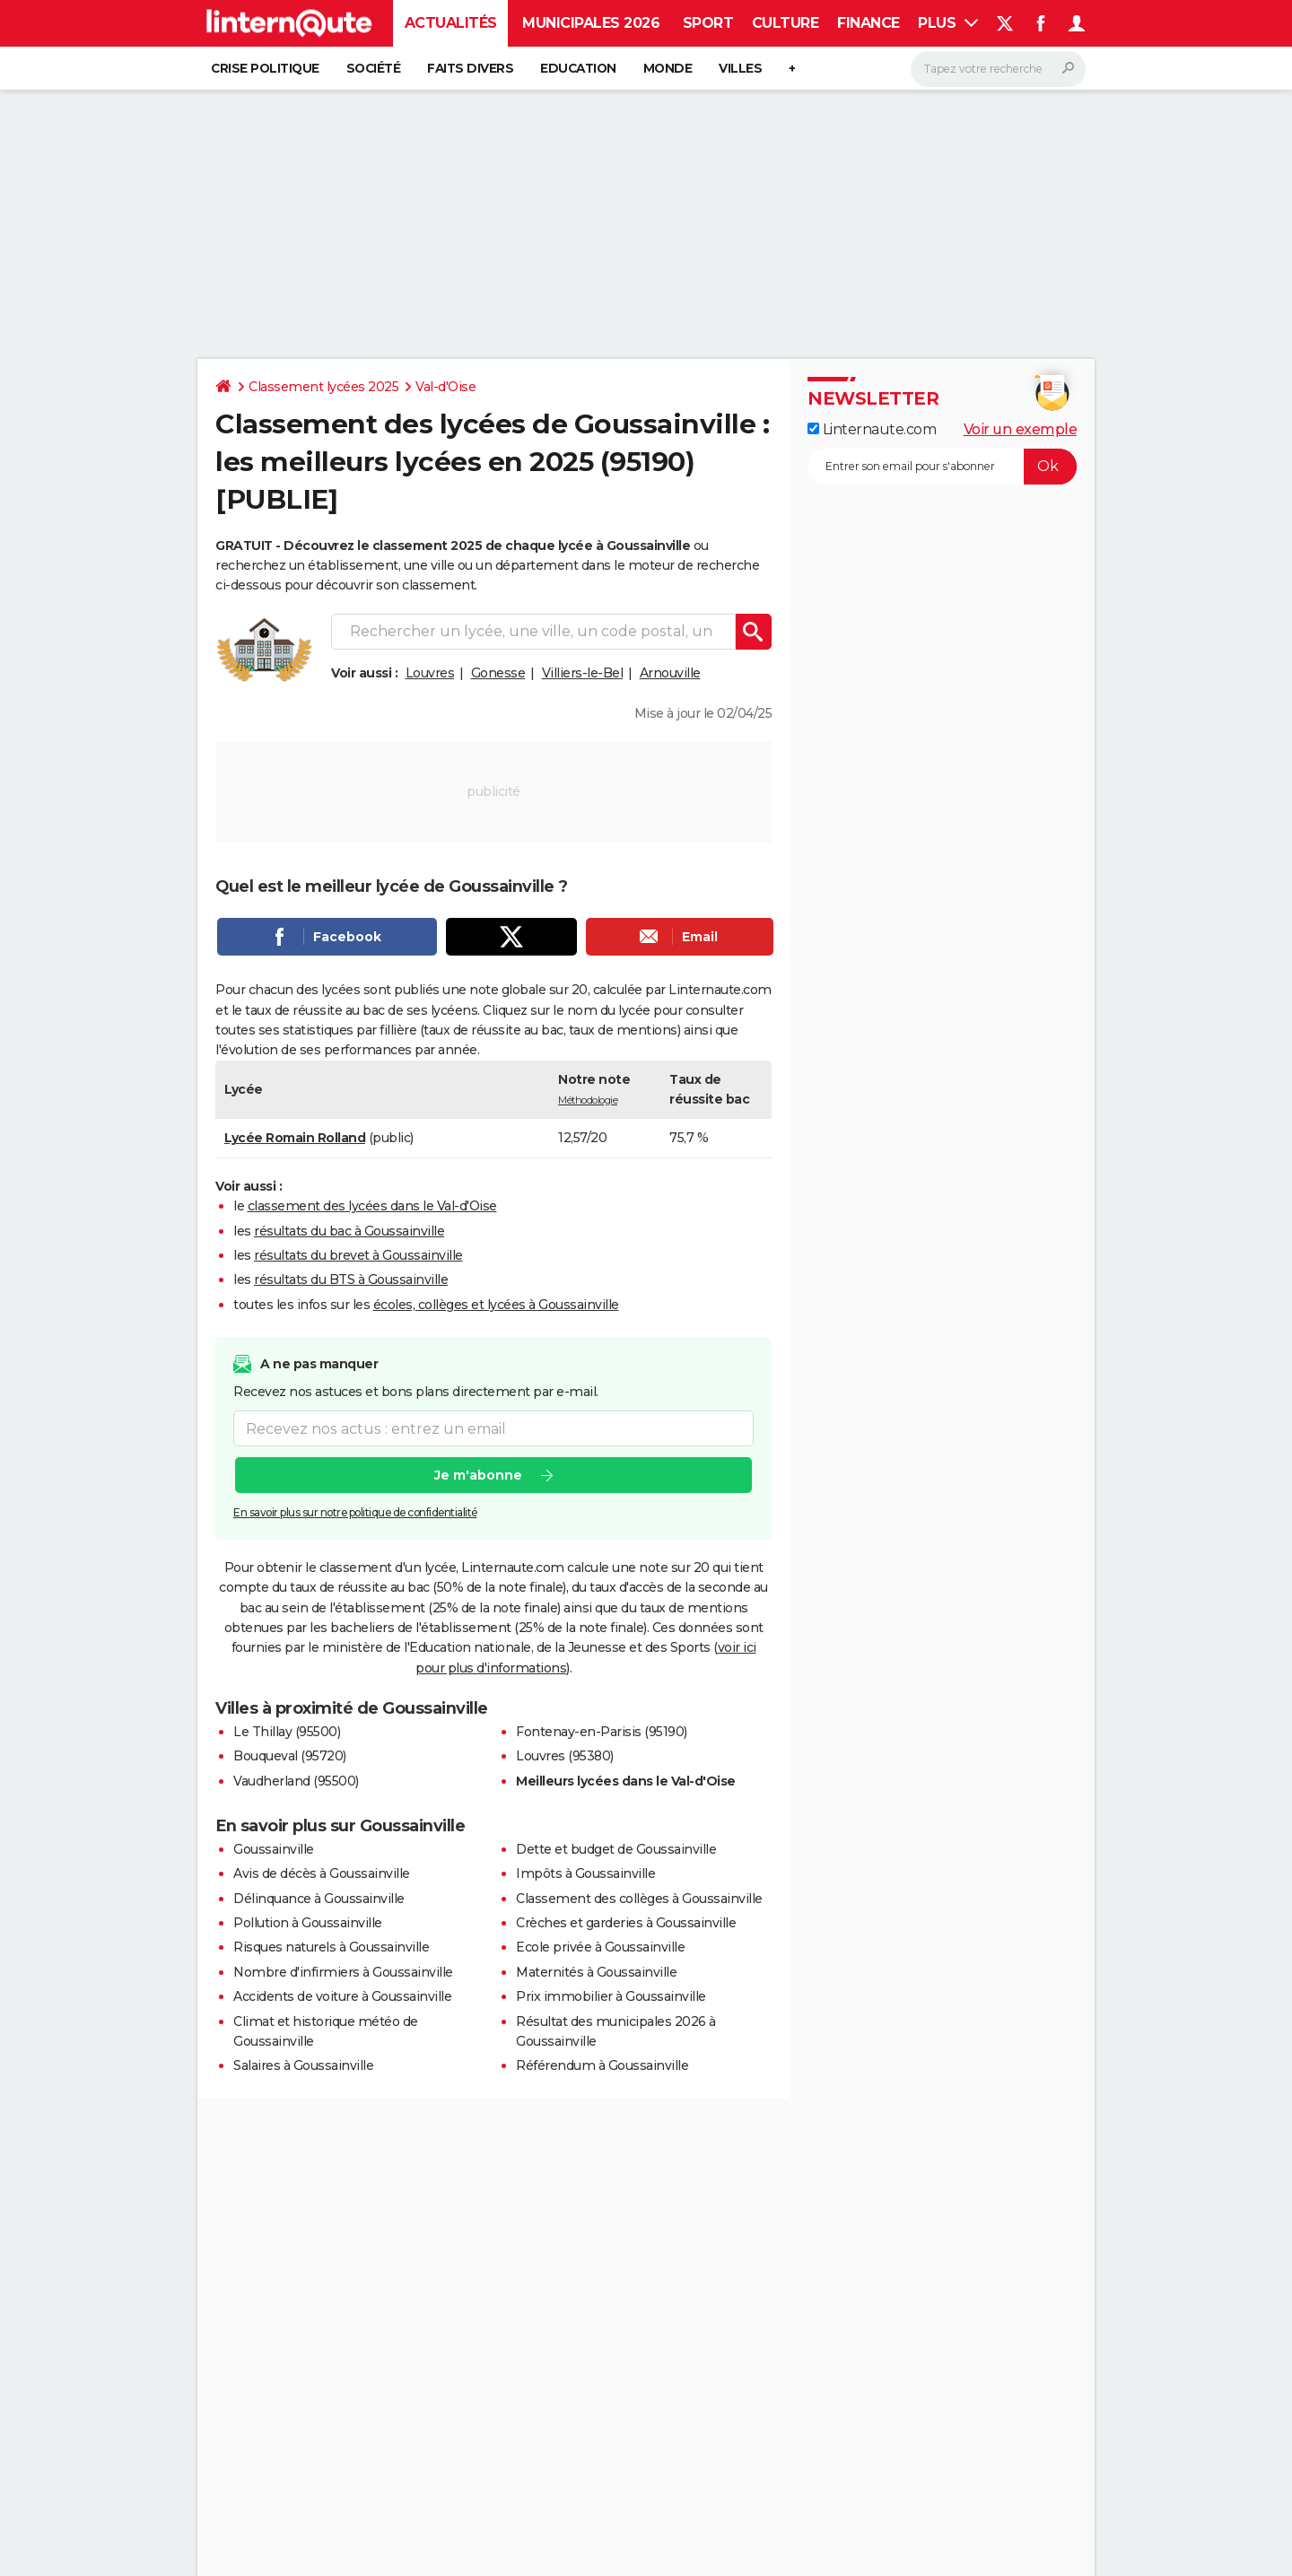 The height and width of the screenshot is (2576, 1292). I want to click on Ecole privée à Goussainville, so click(600, 1947).